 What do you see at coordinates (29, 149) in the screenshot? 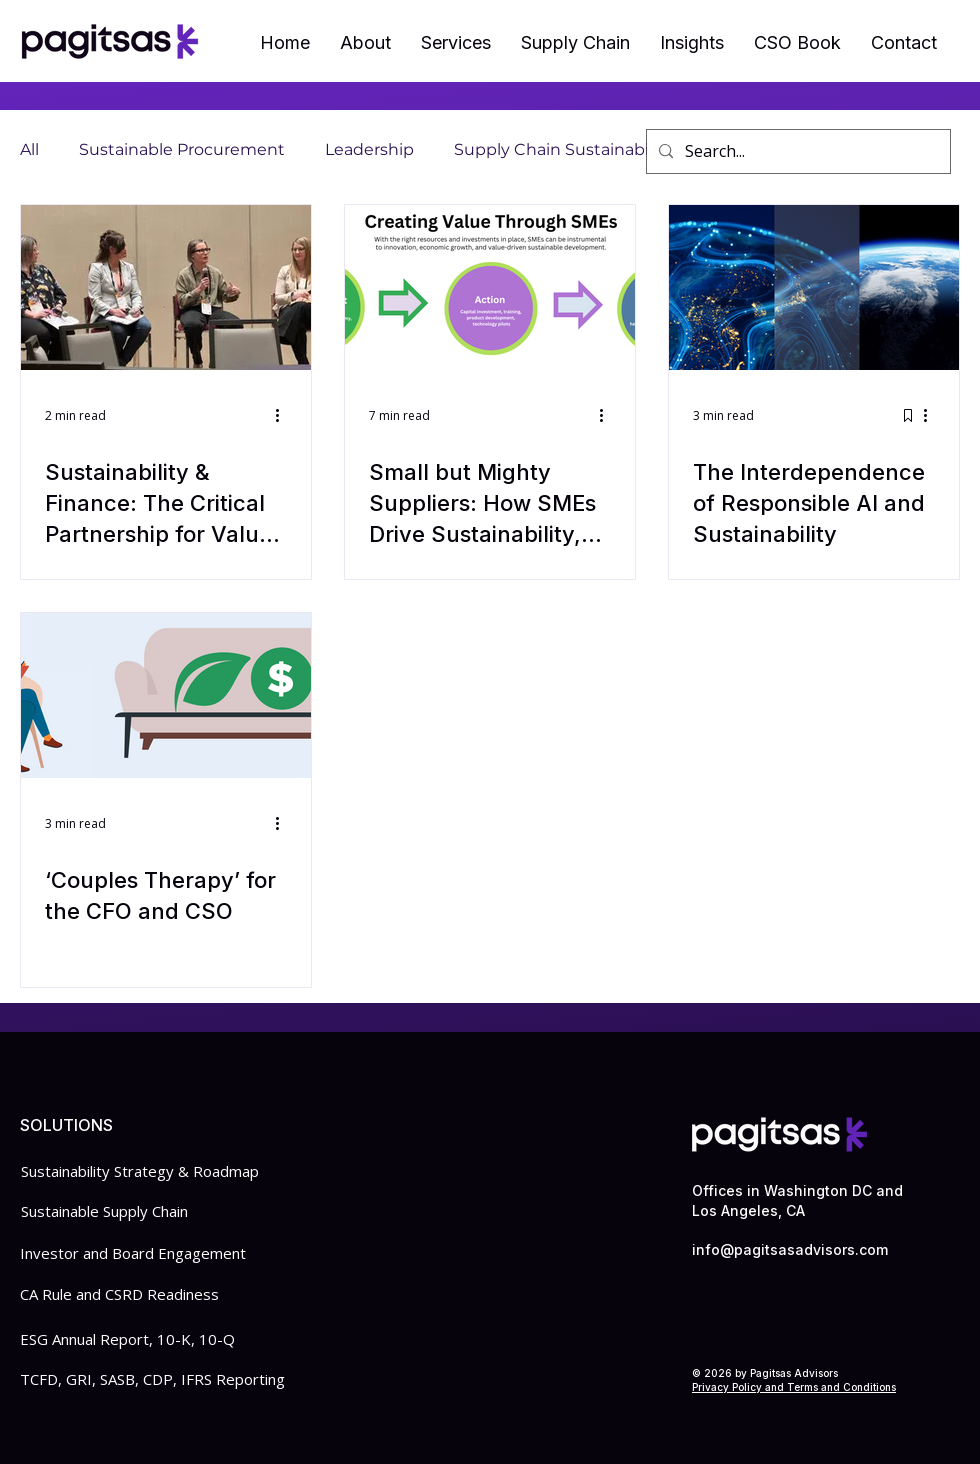
I see `All` at bounding box center [29, 149].